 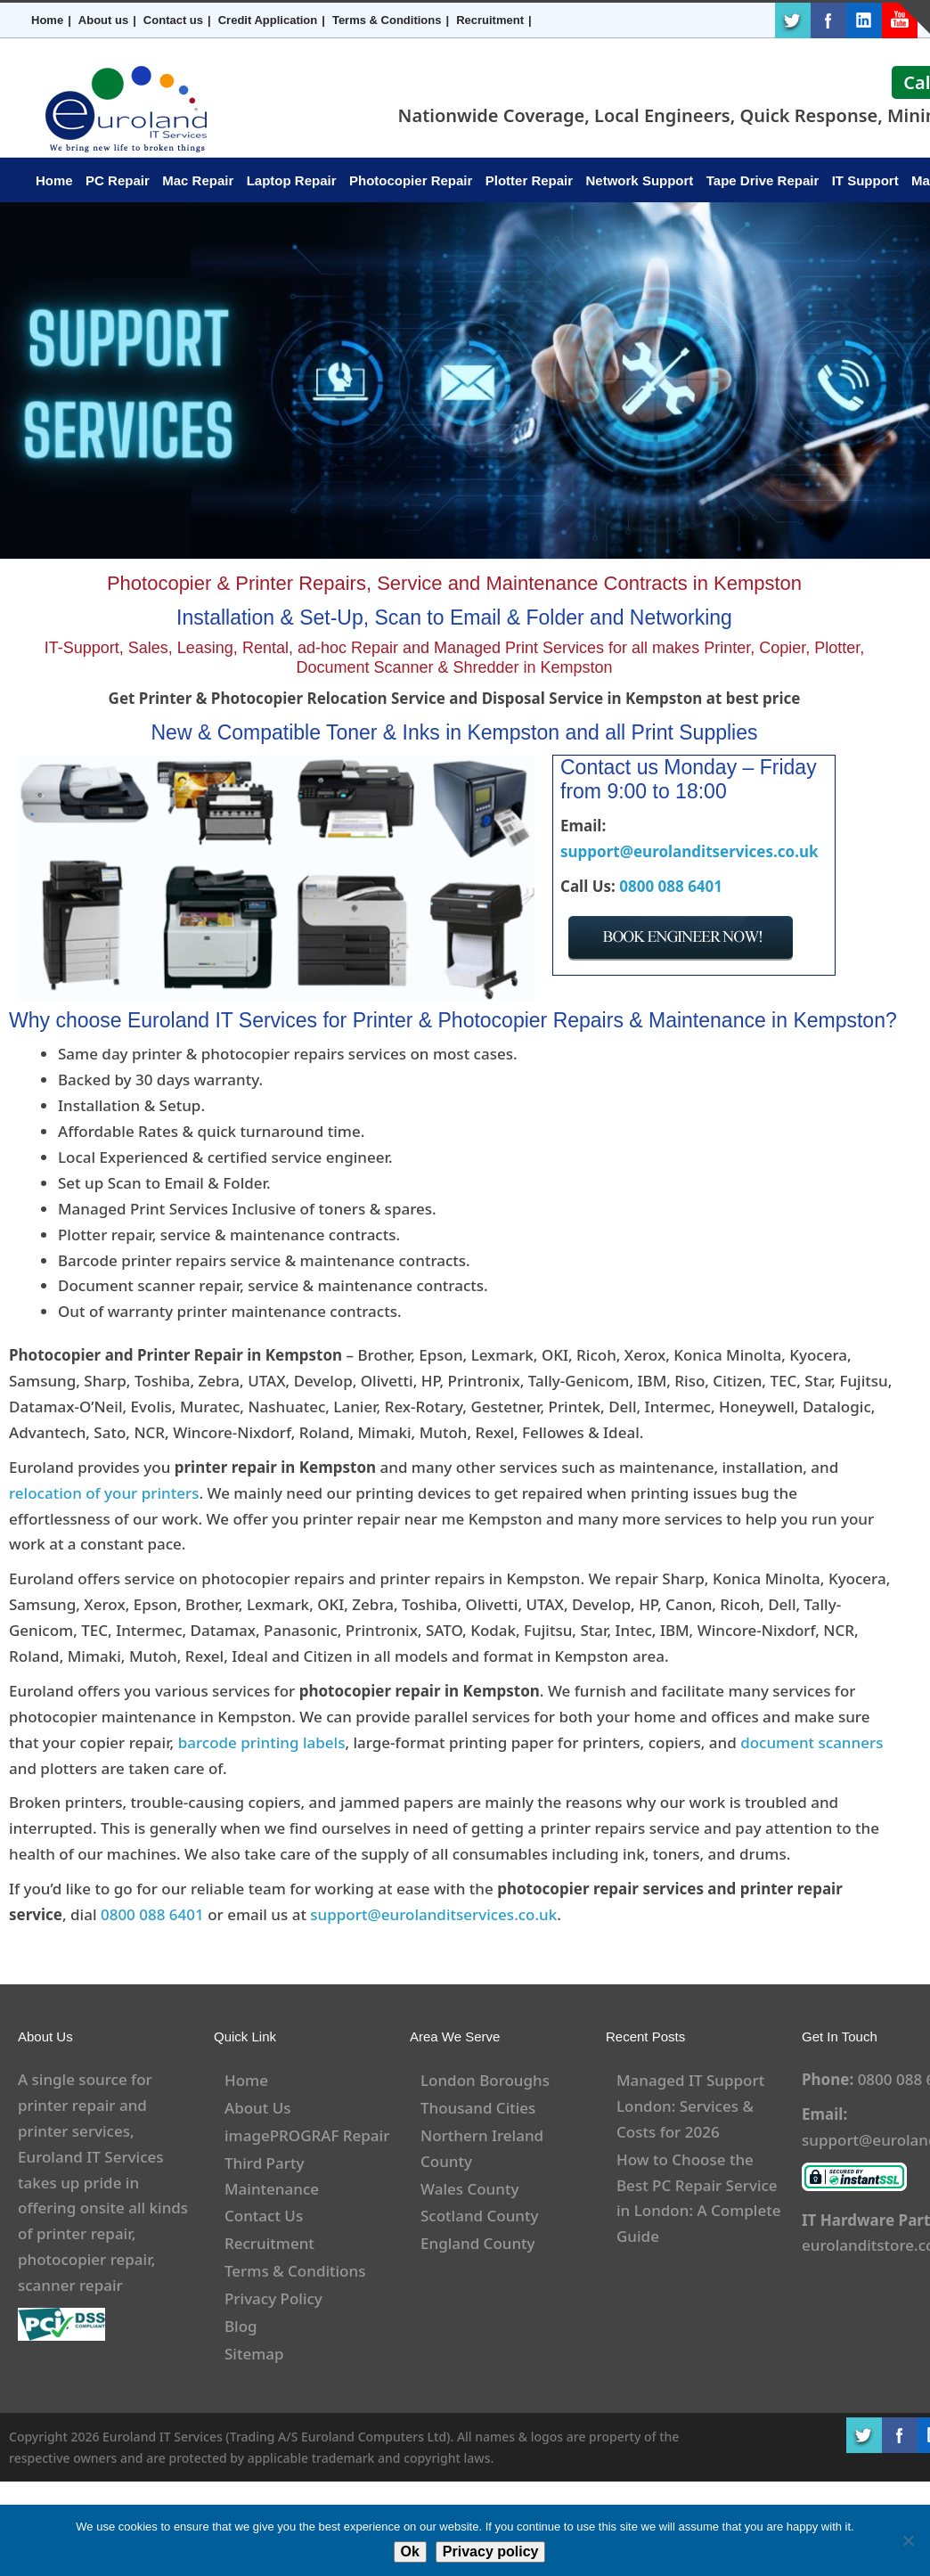 What do you see at coordinates (689, 851) in the screenshot?
I see `support@eurolanditservices.co.uk` at bounding box center [689, 851].